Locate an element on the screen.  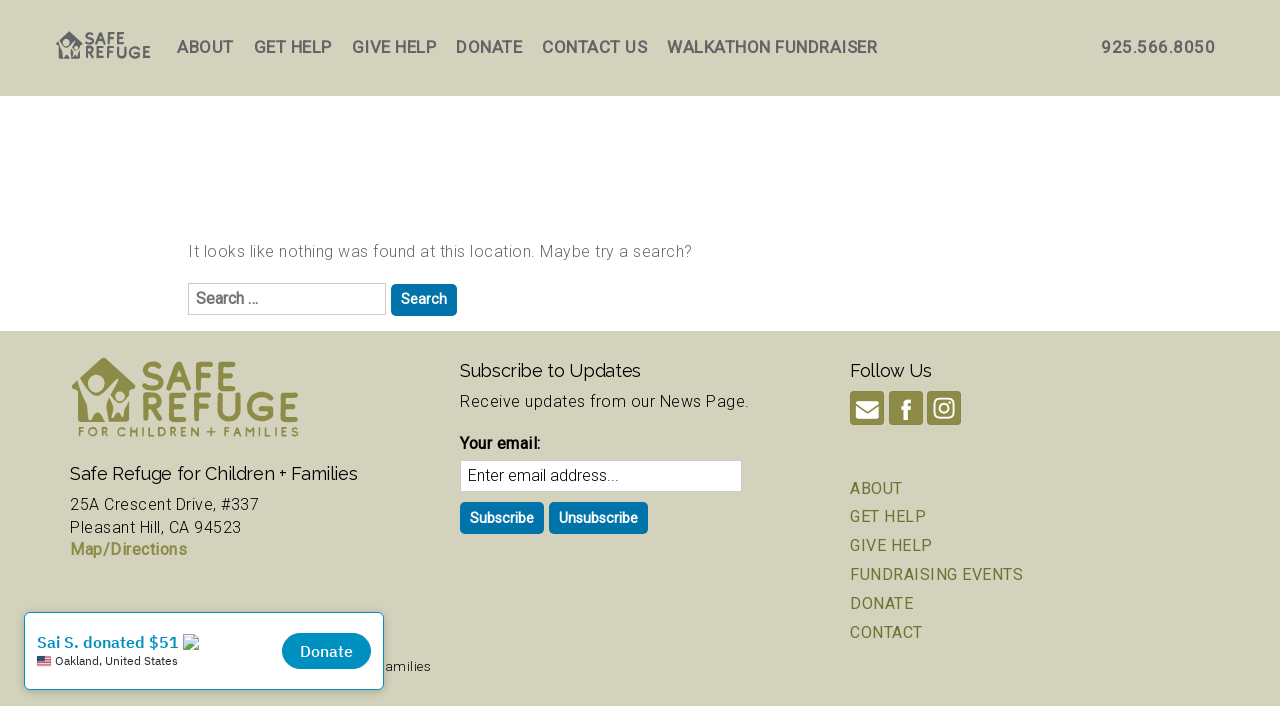
DONATE is located at coordinates (881, 603).